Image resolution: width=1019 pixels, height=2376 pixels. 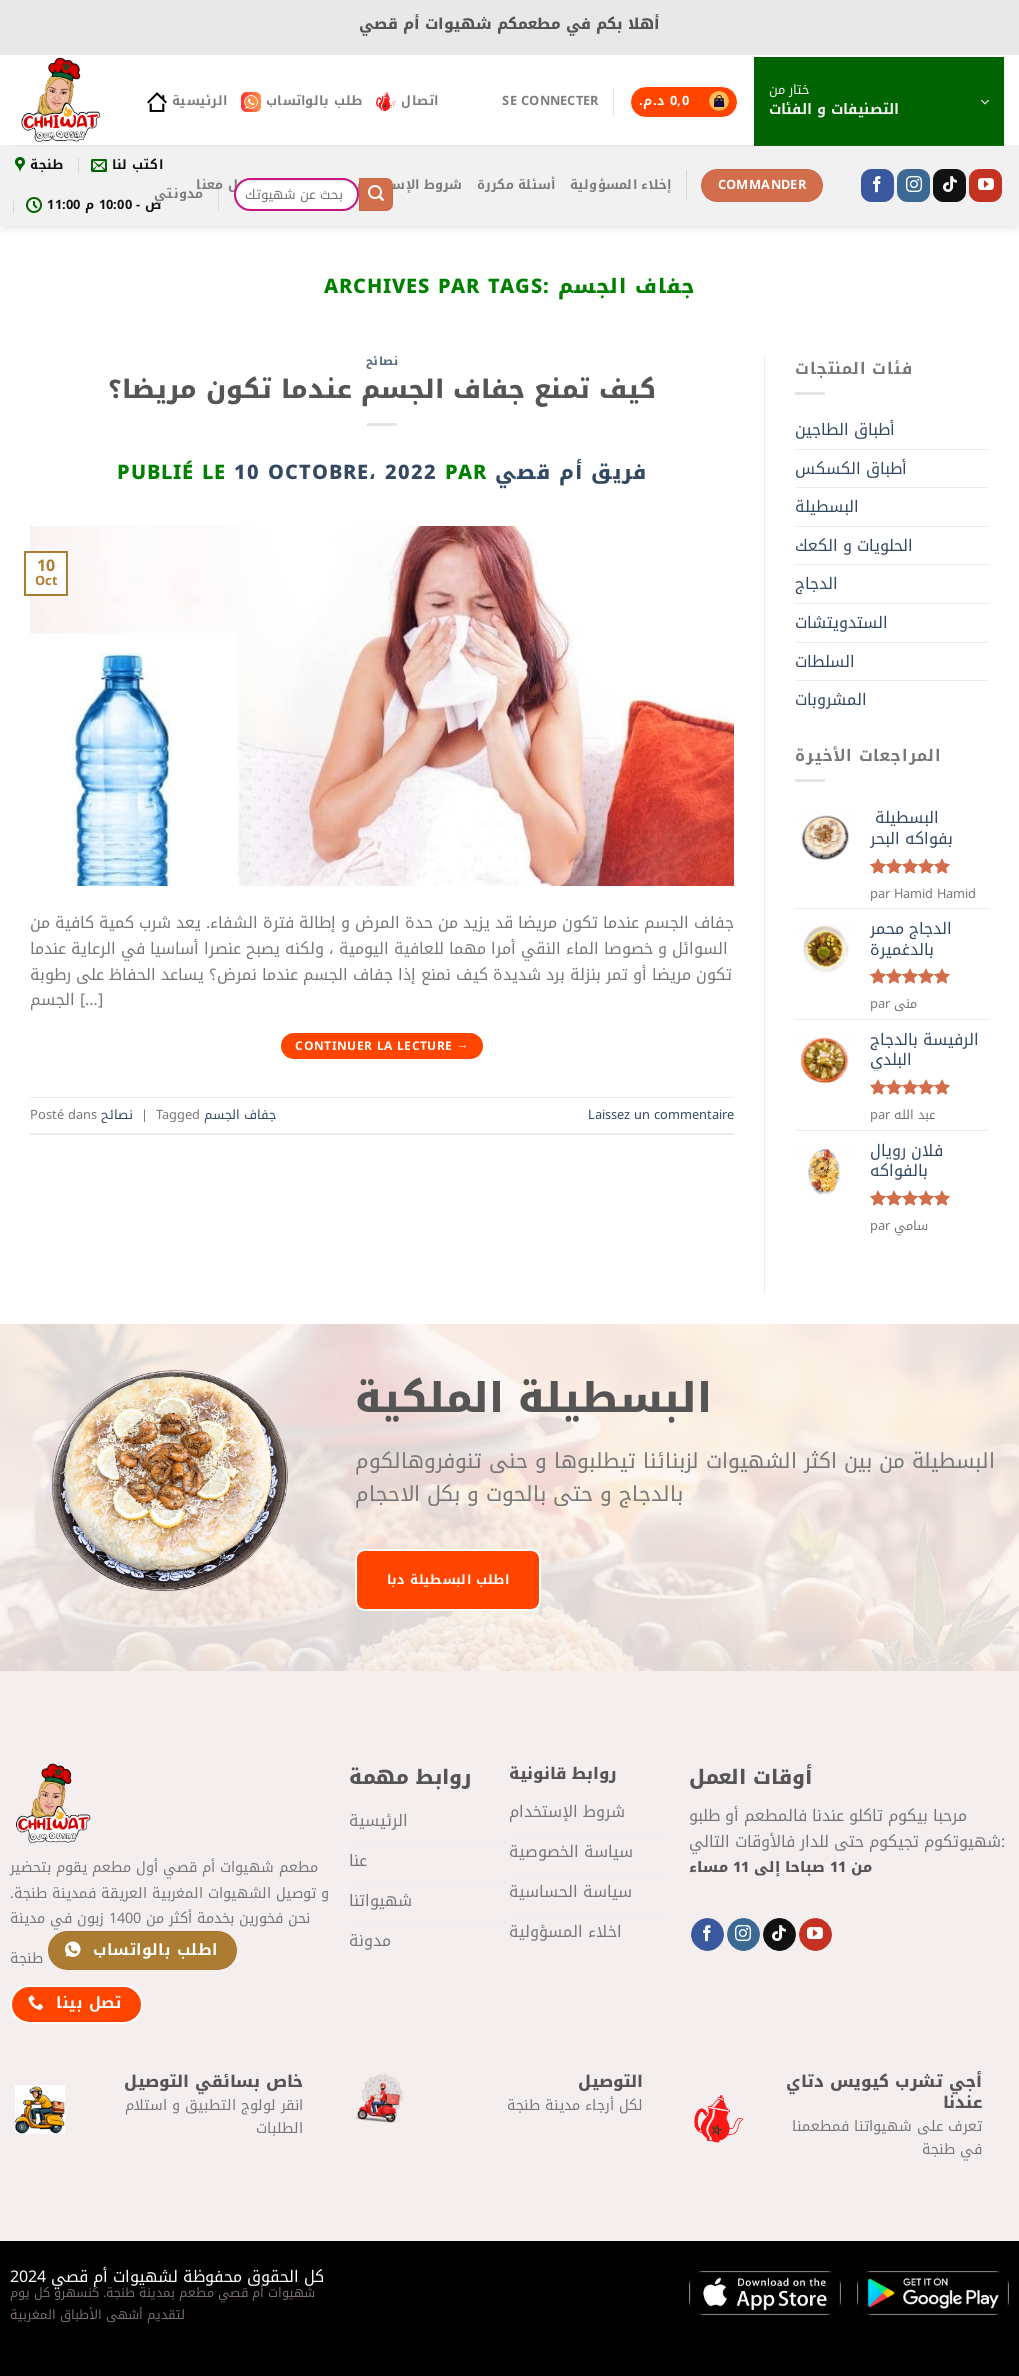 I want to click on [Nous suivre sur Facebook], so click(x=877, y=186).